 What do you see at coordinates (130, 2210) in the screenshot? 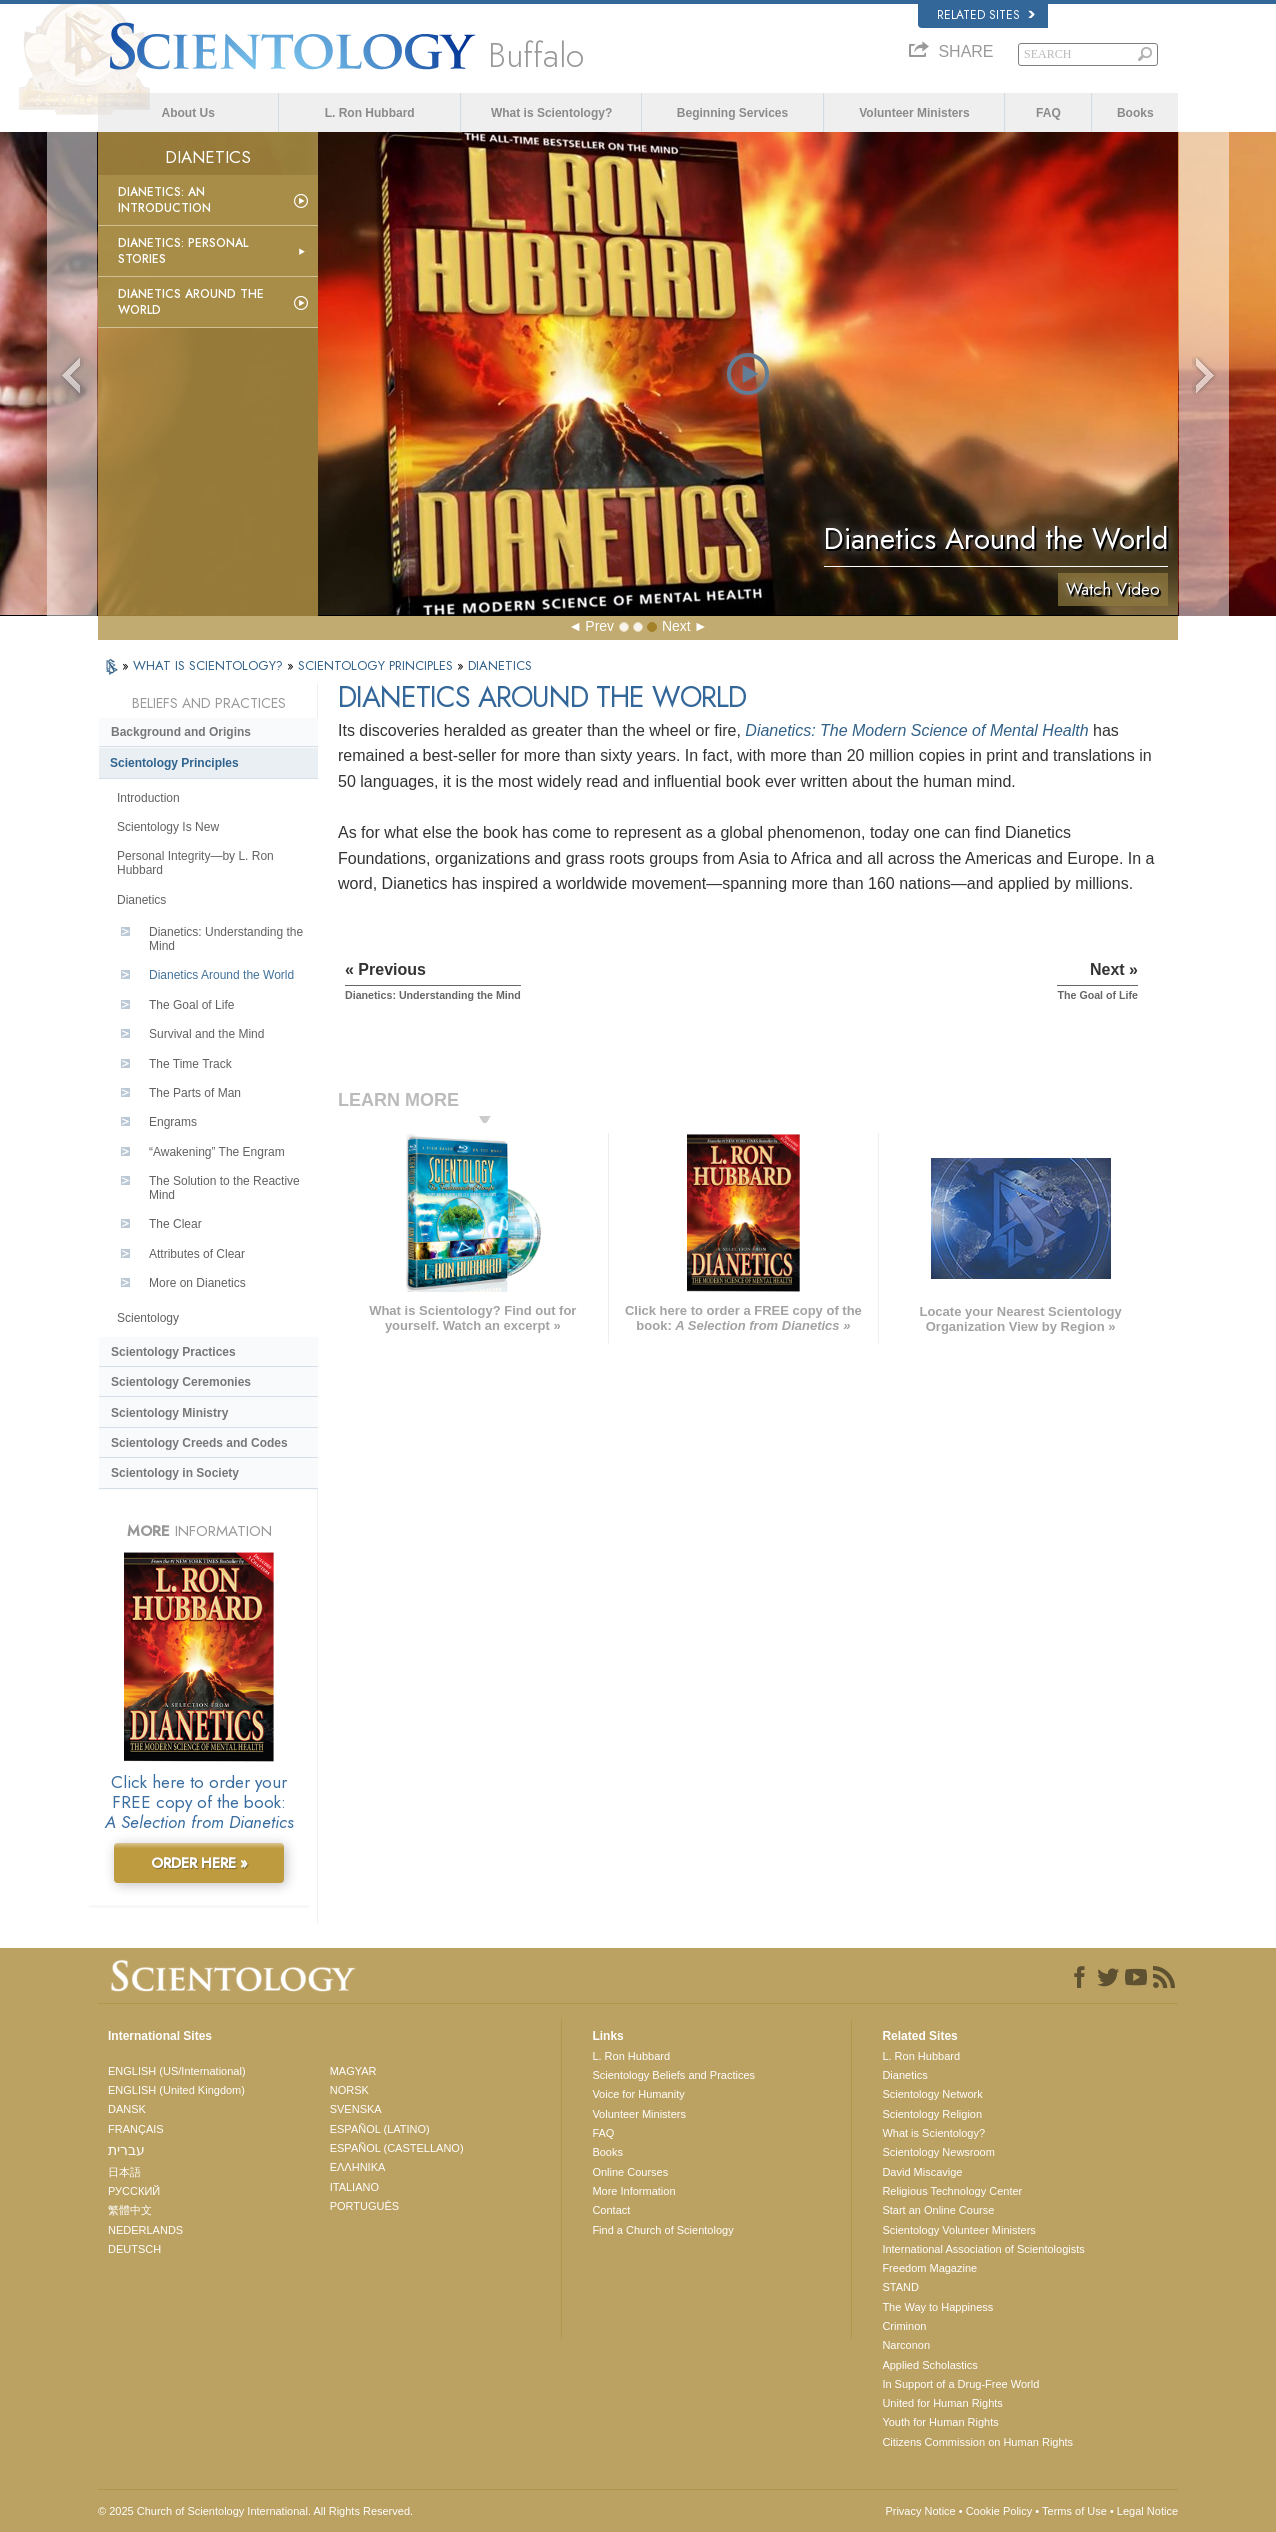
I see `繁體中文` at bounding box center [130, 2210].